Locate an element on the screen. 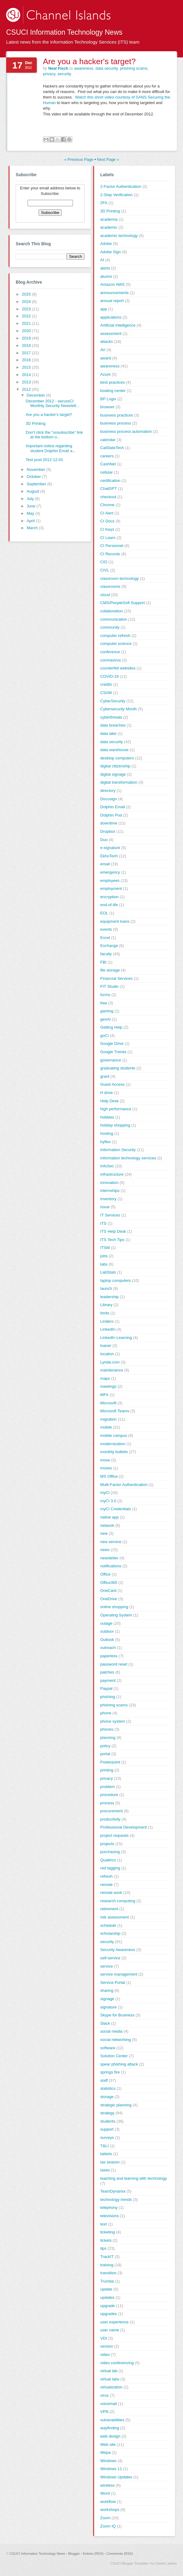 This screenshot has height=2576, width=183. security is located at coordinates (64, 74).